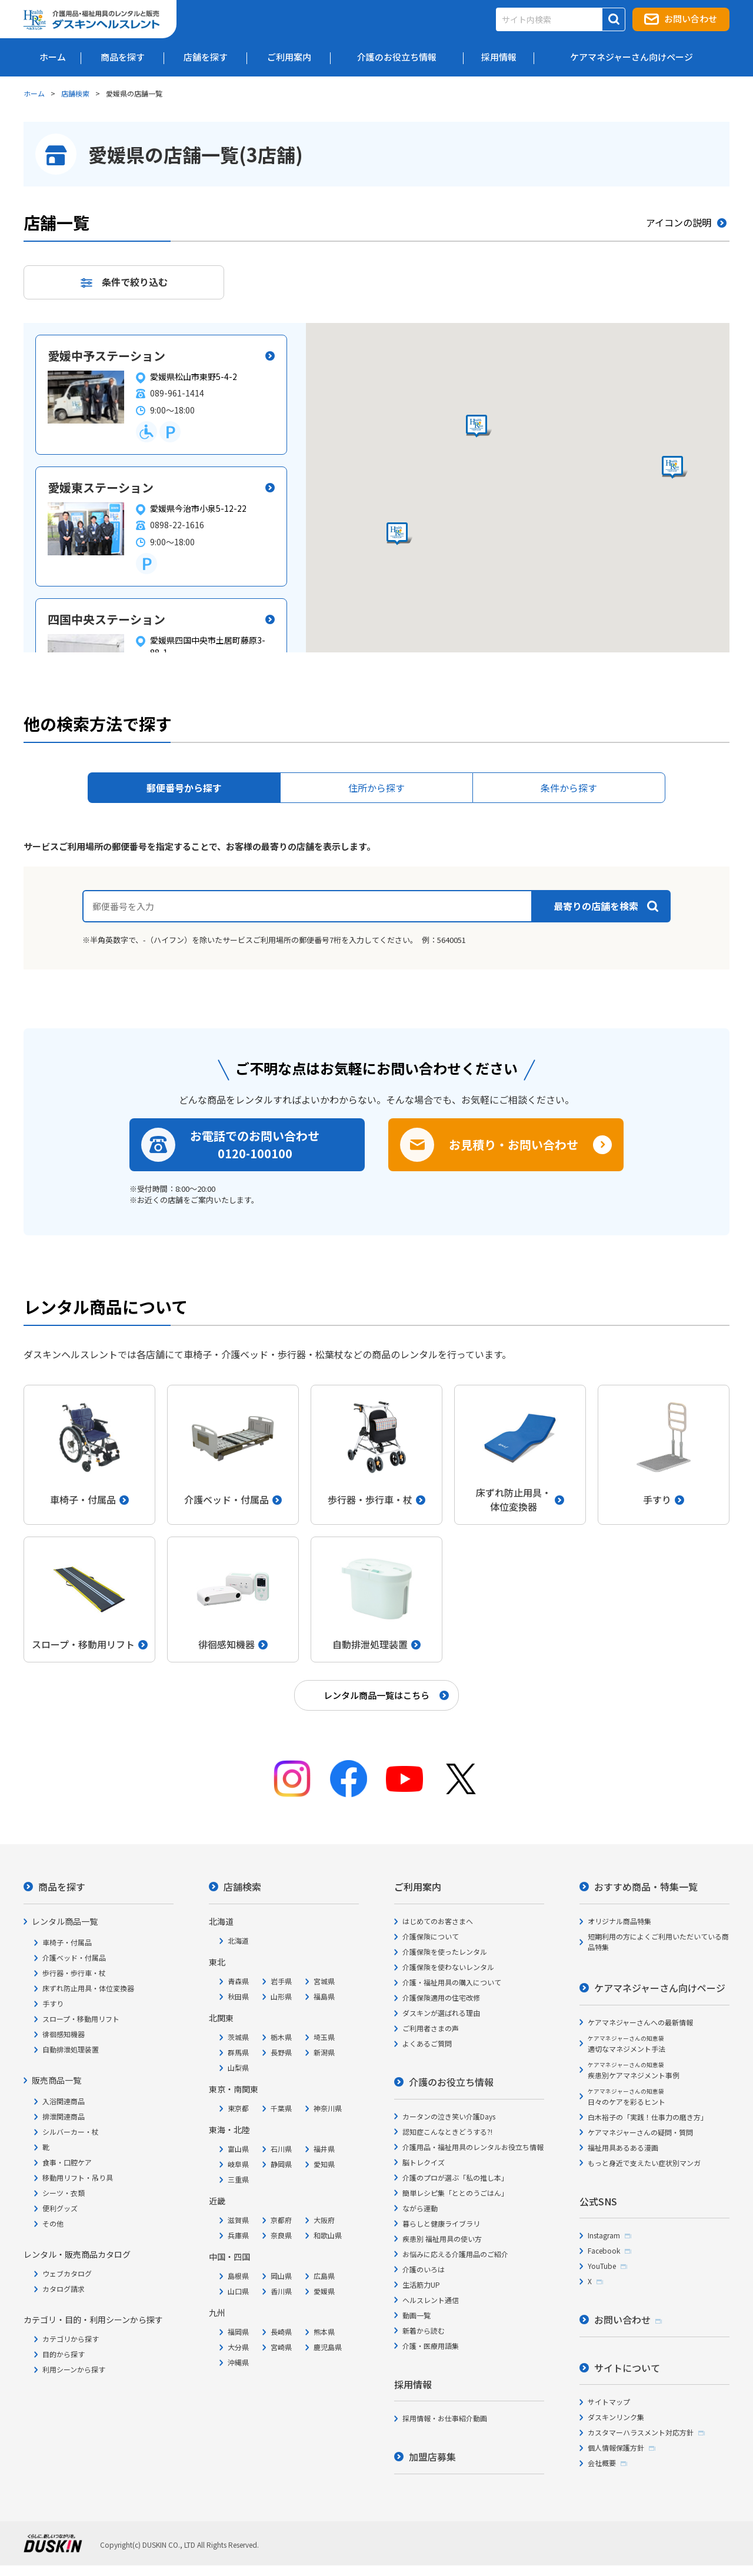 The height and width of the screenshot is (2576, 753). I want to click on サイトについて, so click(627, 2368).